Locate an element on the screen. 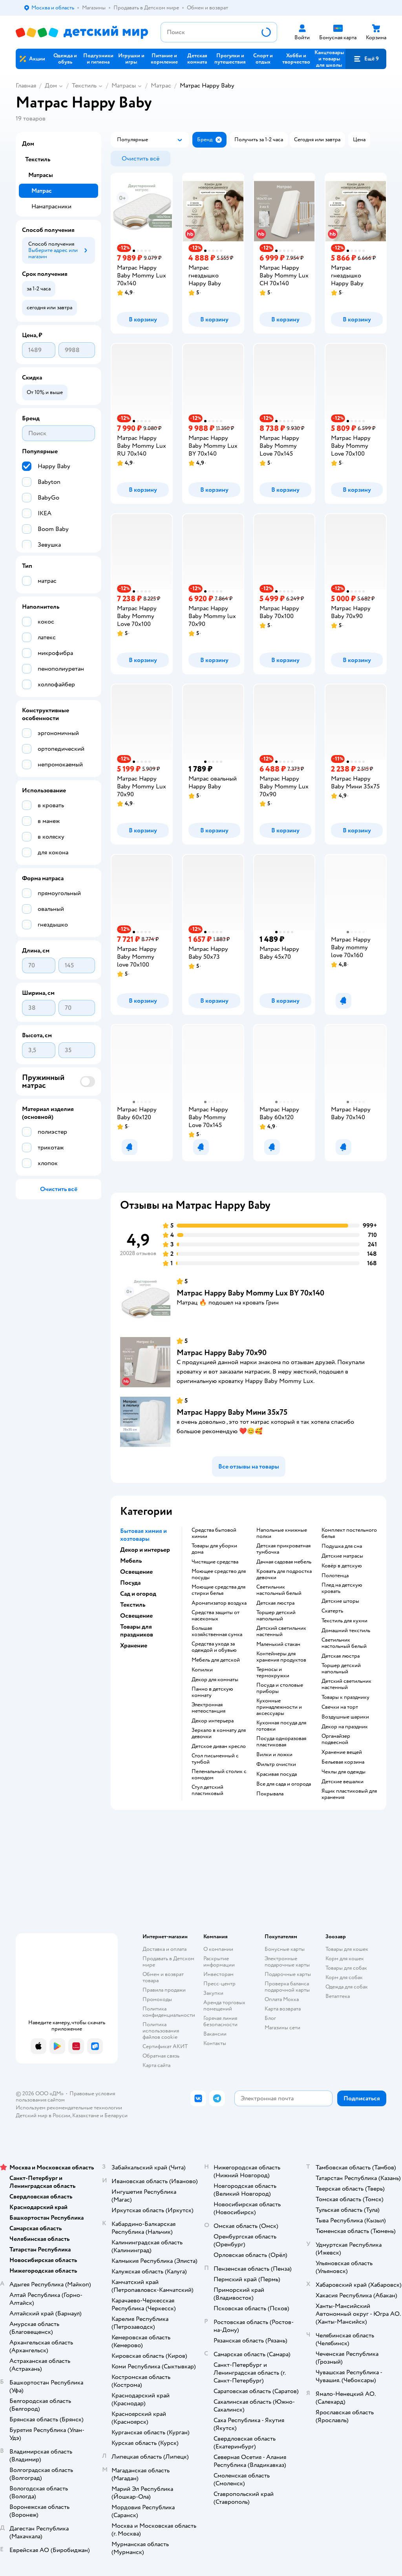 The height and width of the screenshot is (2576, 402). Торшер детский напольный is located at coordinates (276, 1615).